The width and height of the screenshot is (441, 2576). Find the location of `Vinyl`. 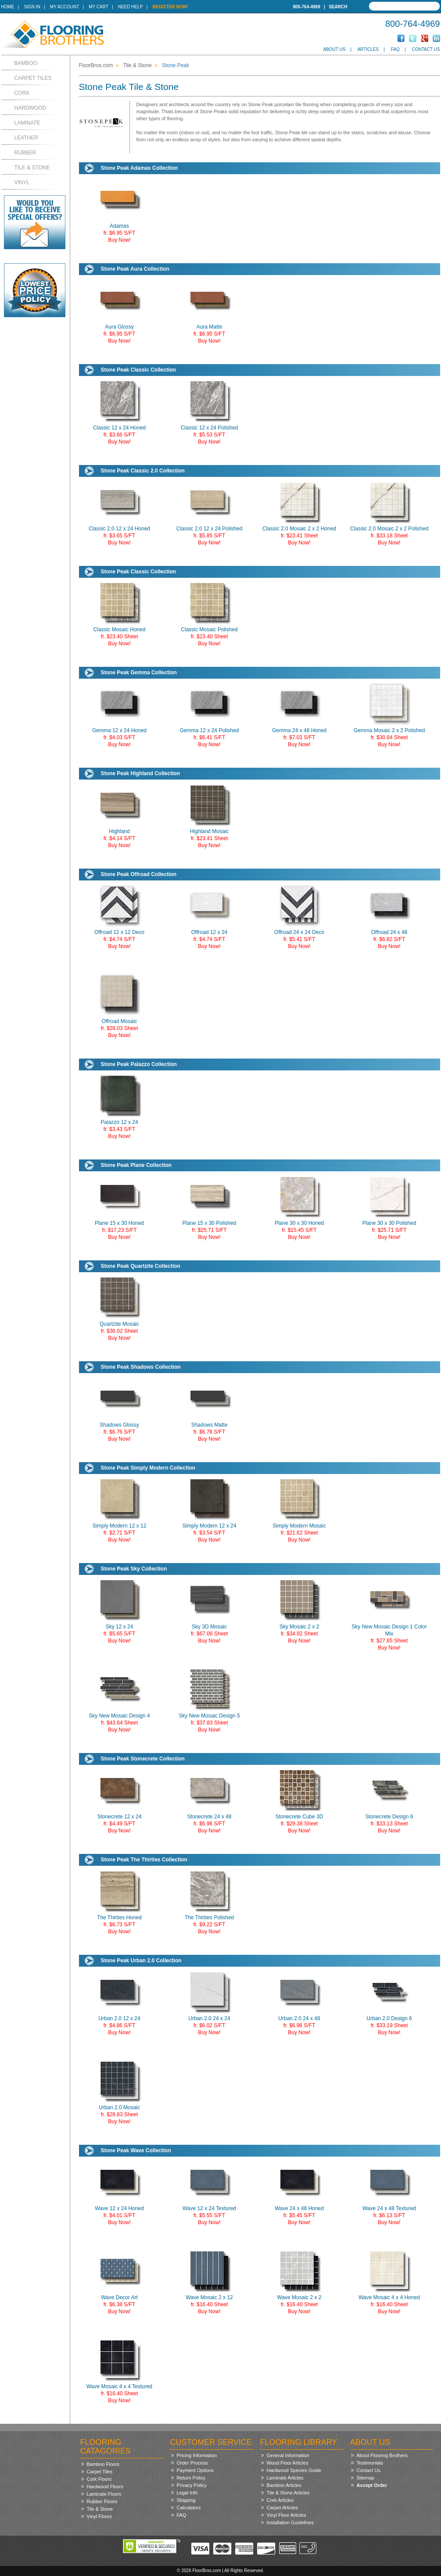

Vinyl is located at coordinates (22, 182).